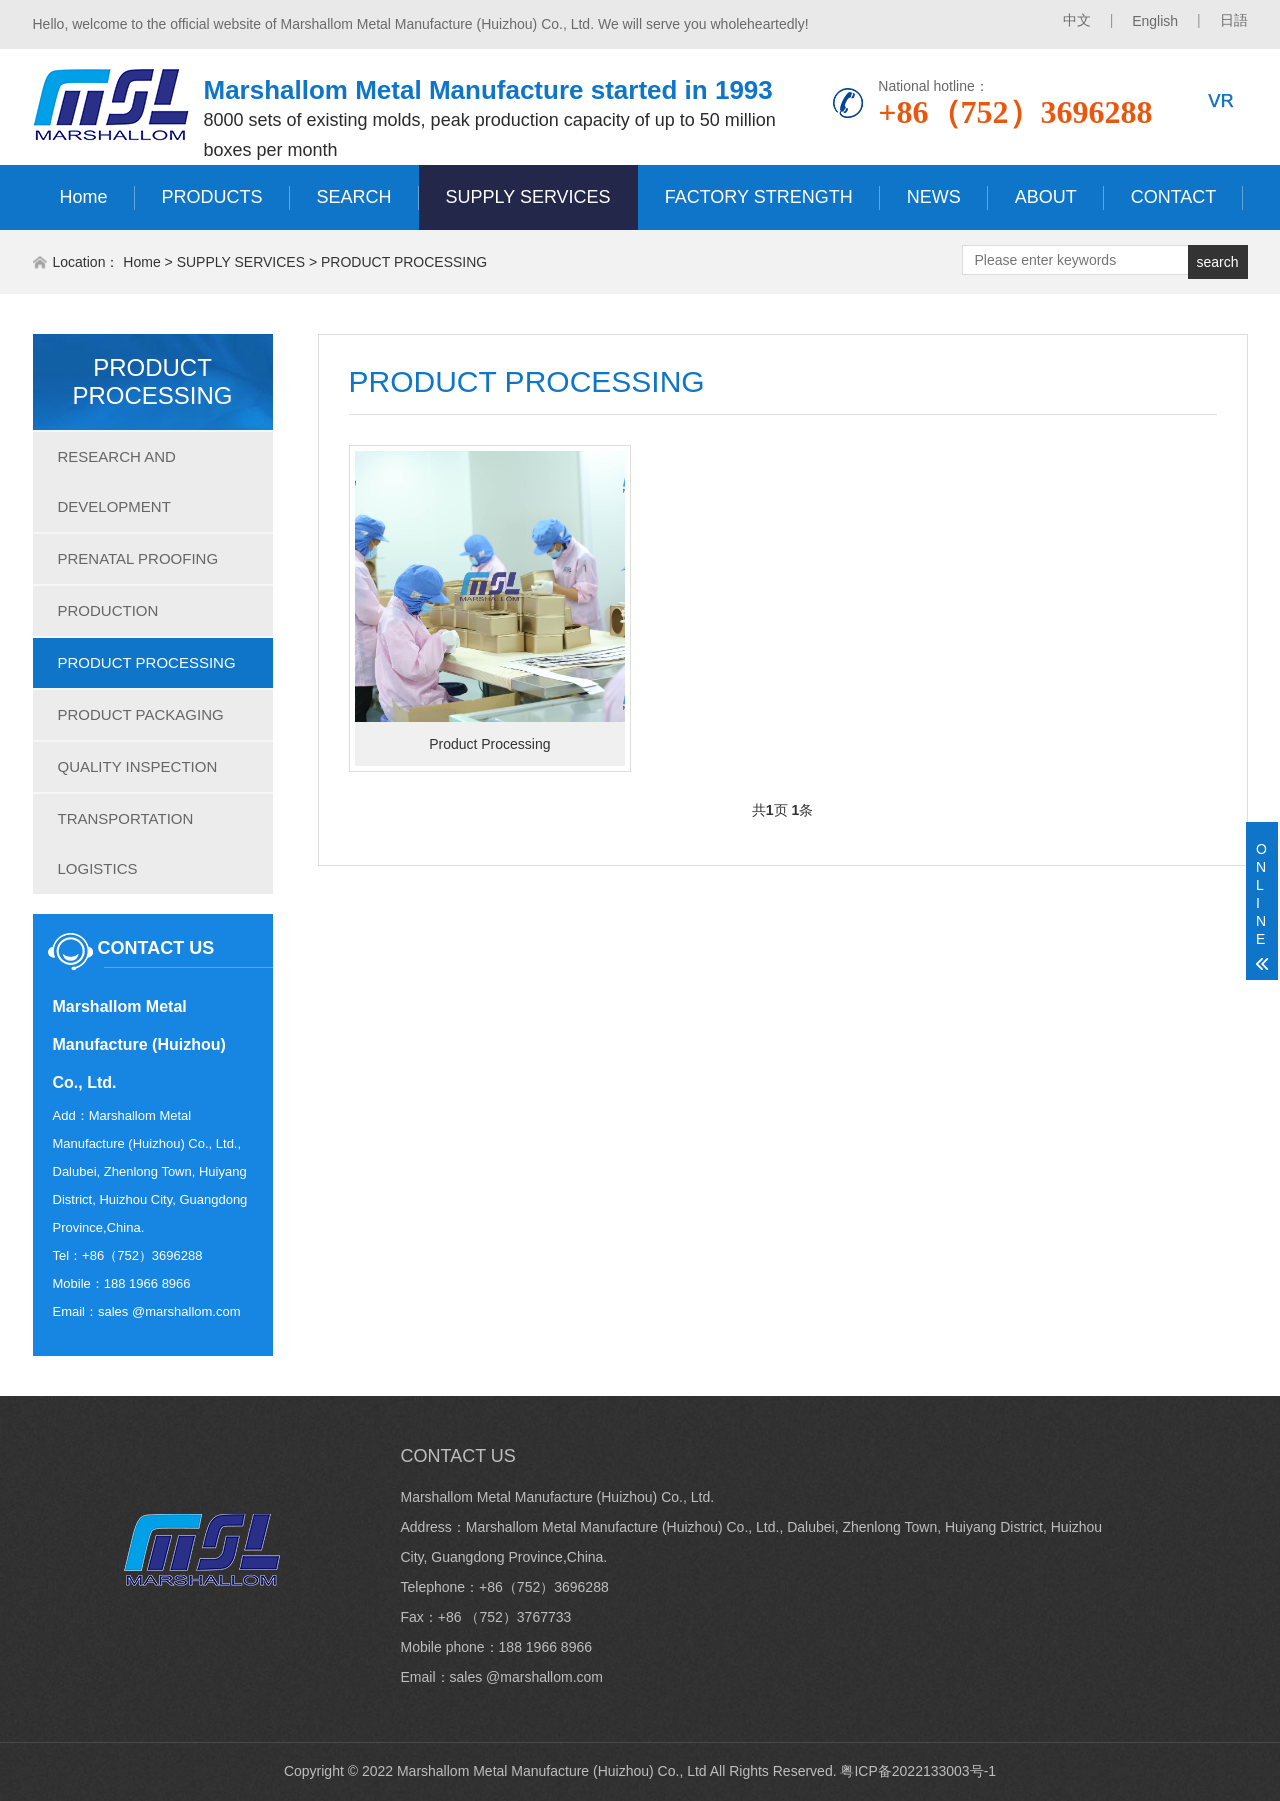 The width and height of the screenshot is (1280, 1801). I want to click on Home, so click(84, 197).